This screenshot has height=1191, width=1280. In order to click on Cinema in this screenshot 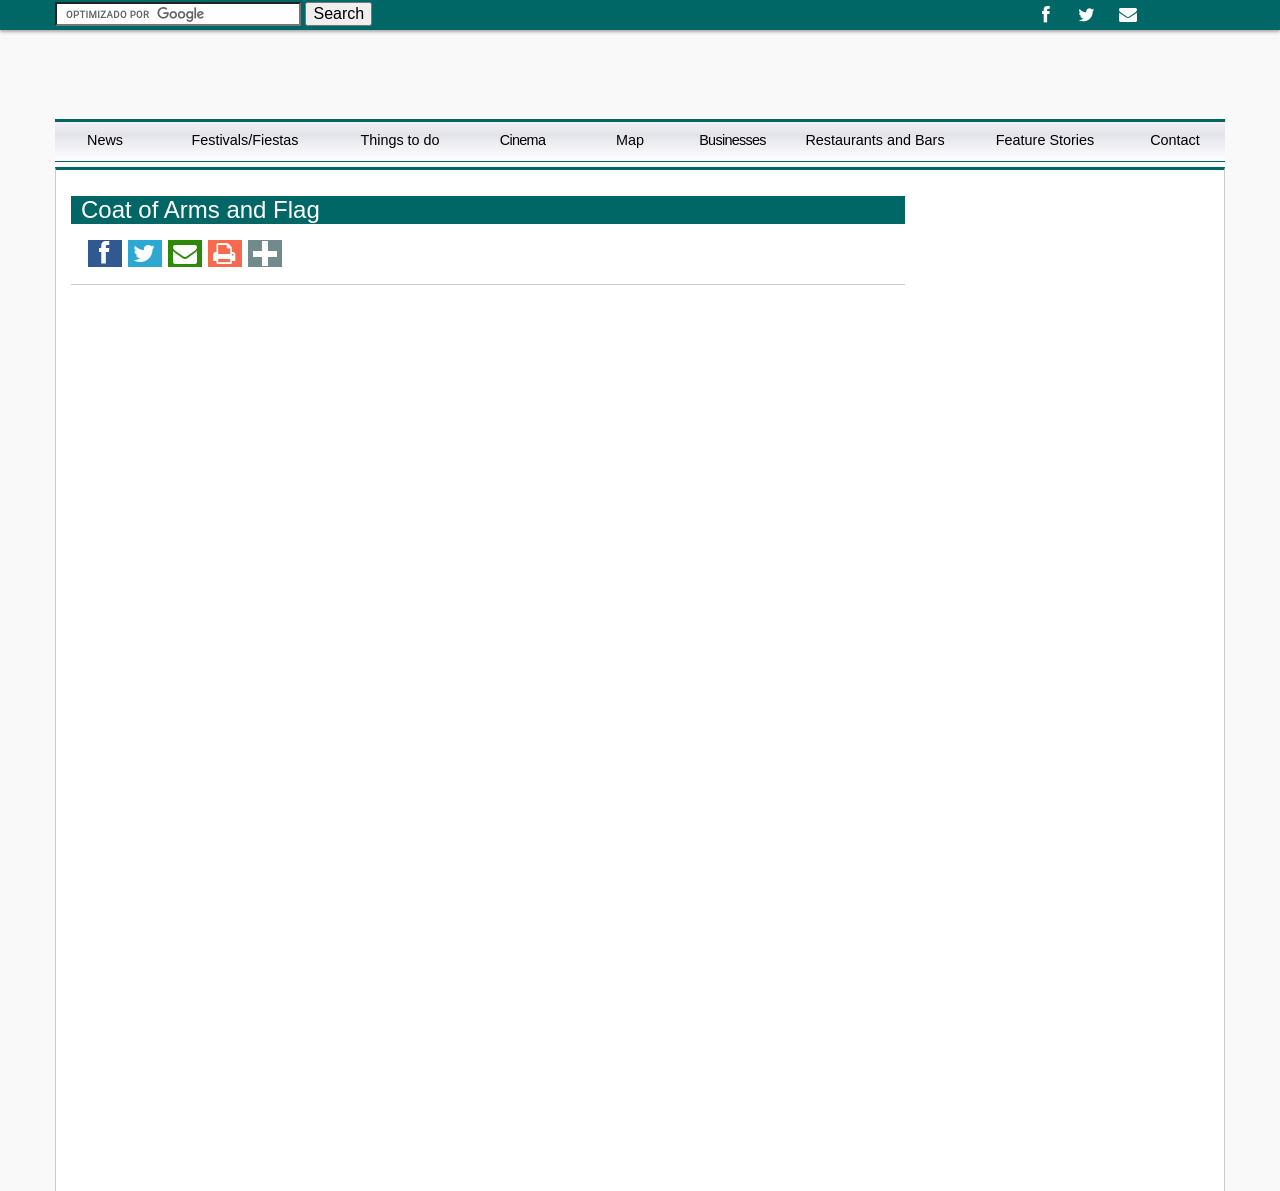, I will do `click(522, 140)`.